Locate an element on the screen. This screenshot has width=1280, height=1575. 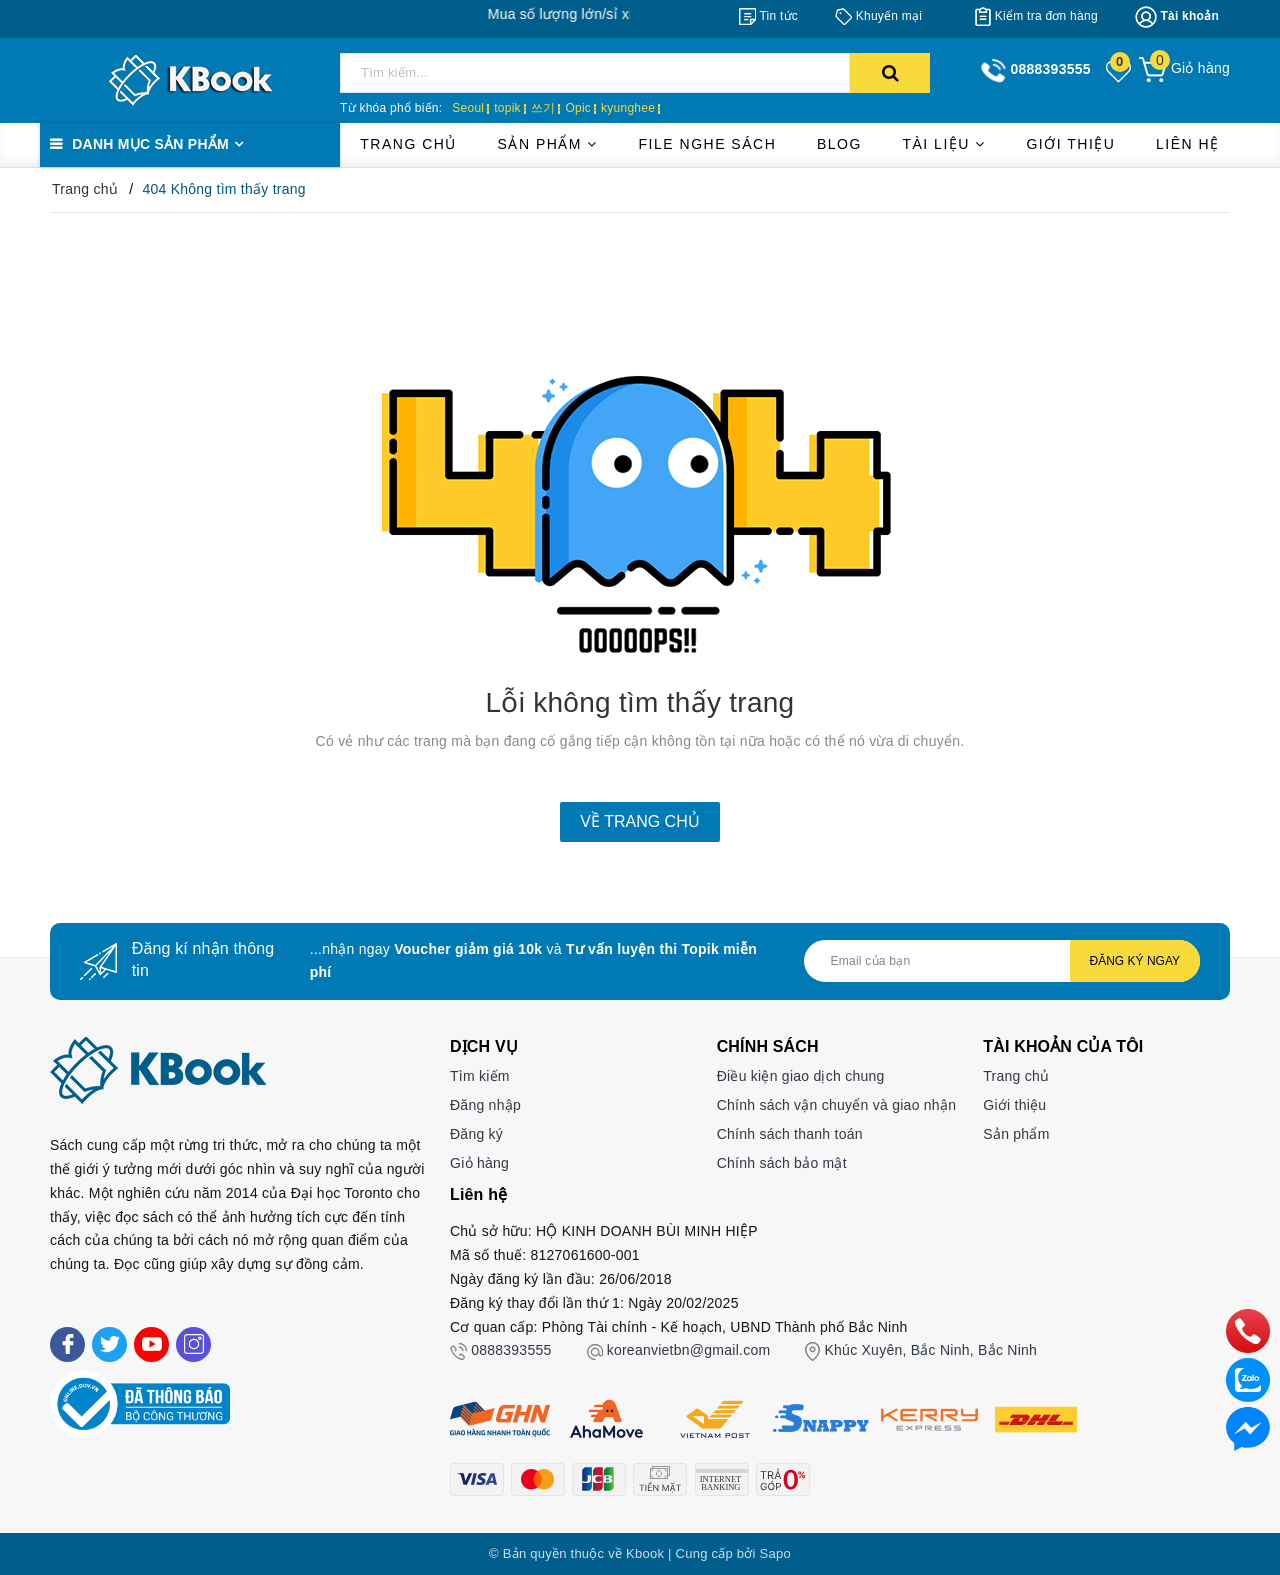
Chính sách vận chuyển và giao nhận is located at coordinates (837, 1105).